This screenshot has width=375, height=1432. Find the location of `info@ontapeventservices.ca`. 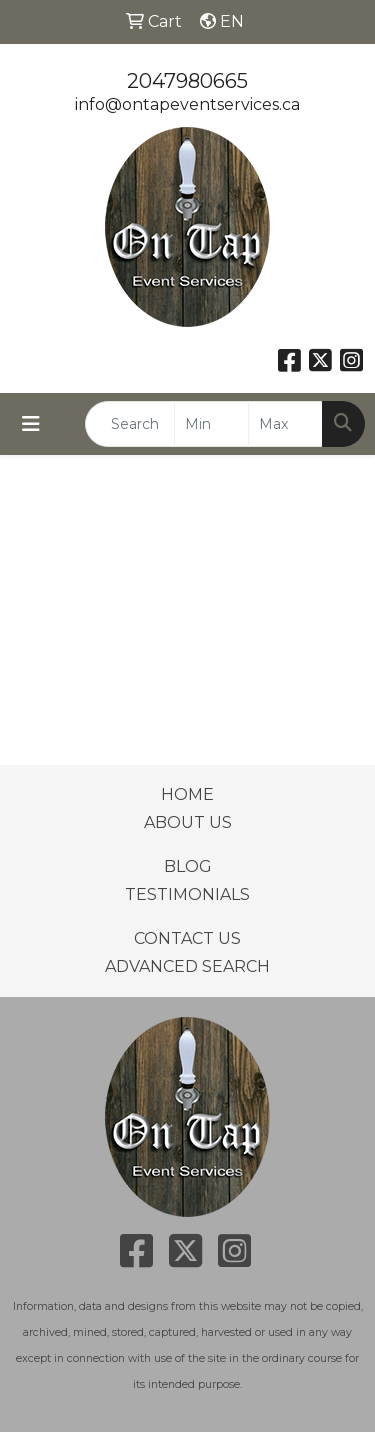

info@ontapeventservices.ca is located at coordinates (187, 104).